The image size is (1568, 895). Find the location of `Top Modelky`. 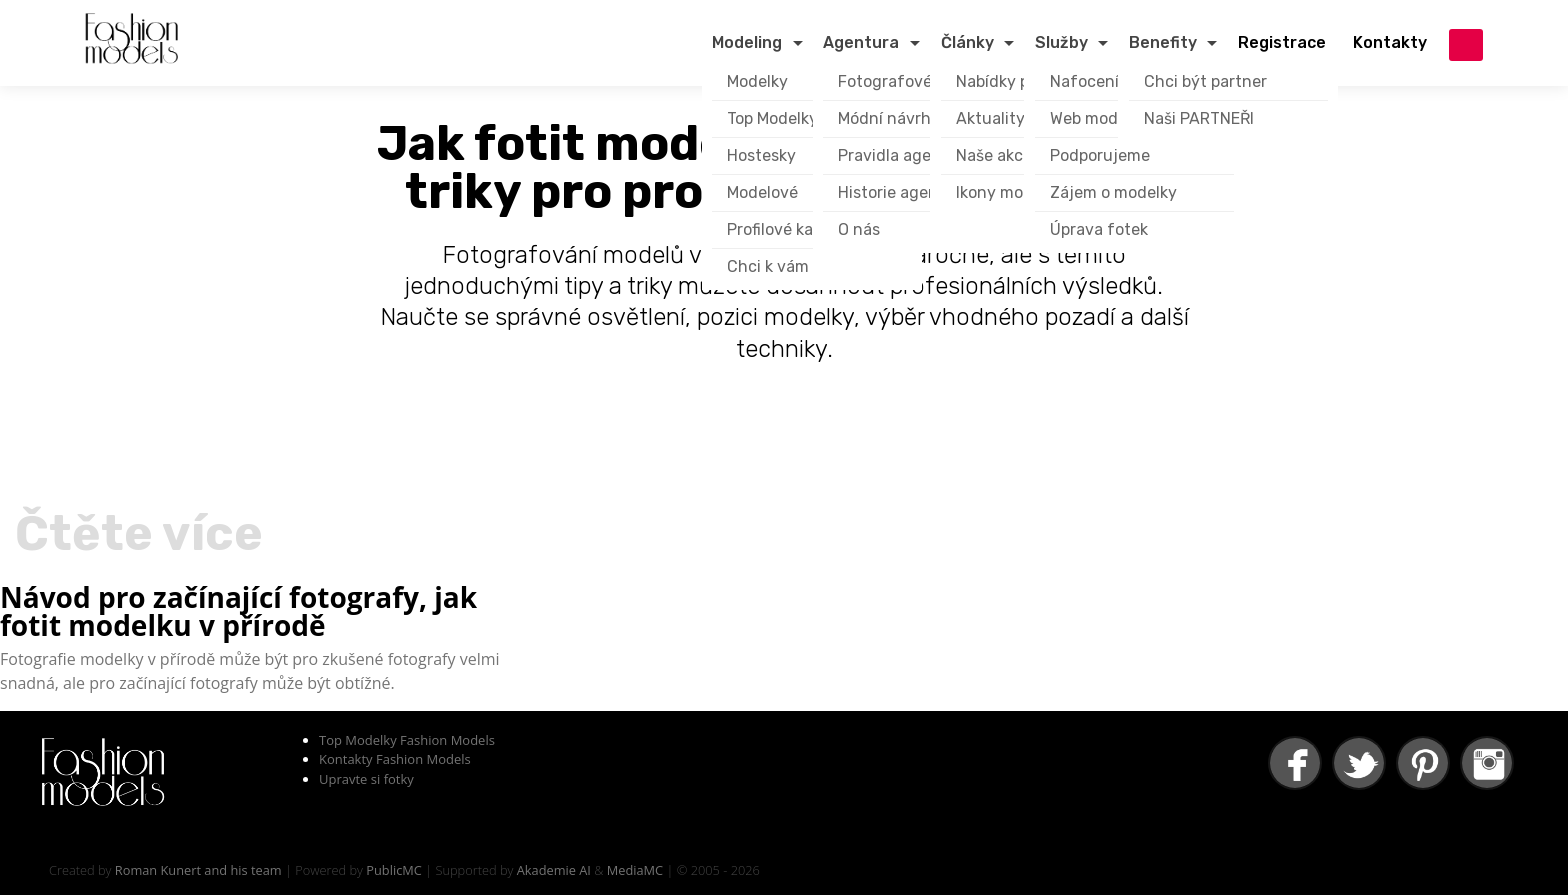

Top Modelky is located at coordinates (772, 118).